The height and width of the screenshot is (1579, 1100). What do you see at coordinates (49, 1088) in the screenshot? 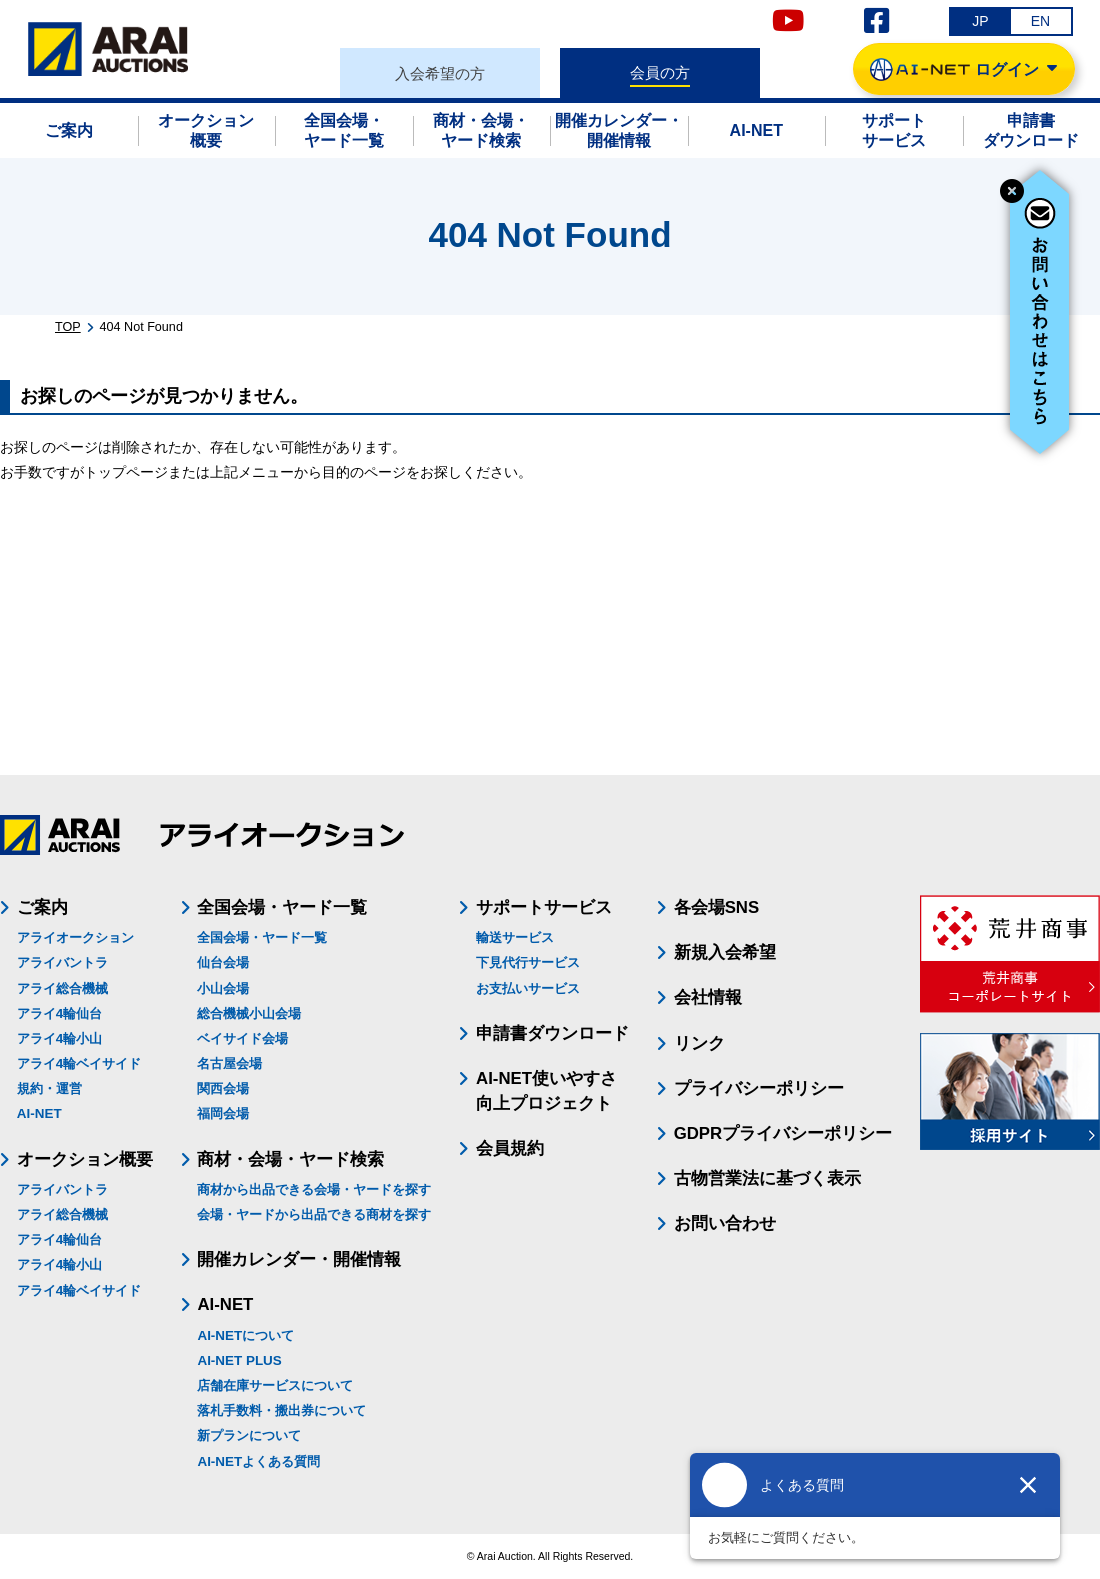
I see `規約・運営` at bounding box center [49, 1088].